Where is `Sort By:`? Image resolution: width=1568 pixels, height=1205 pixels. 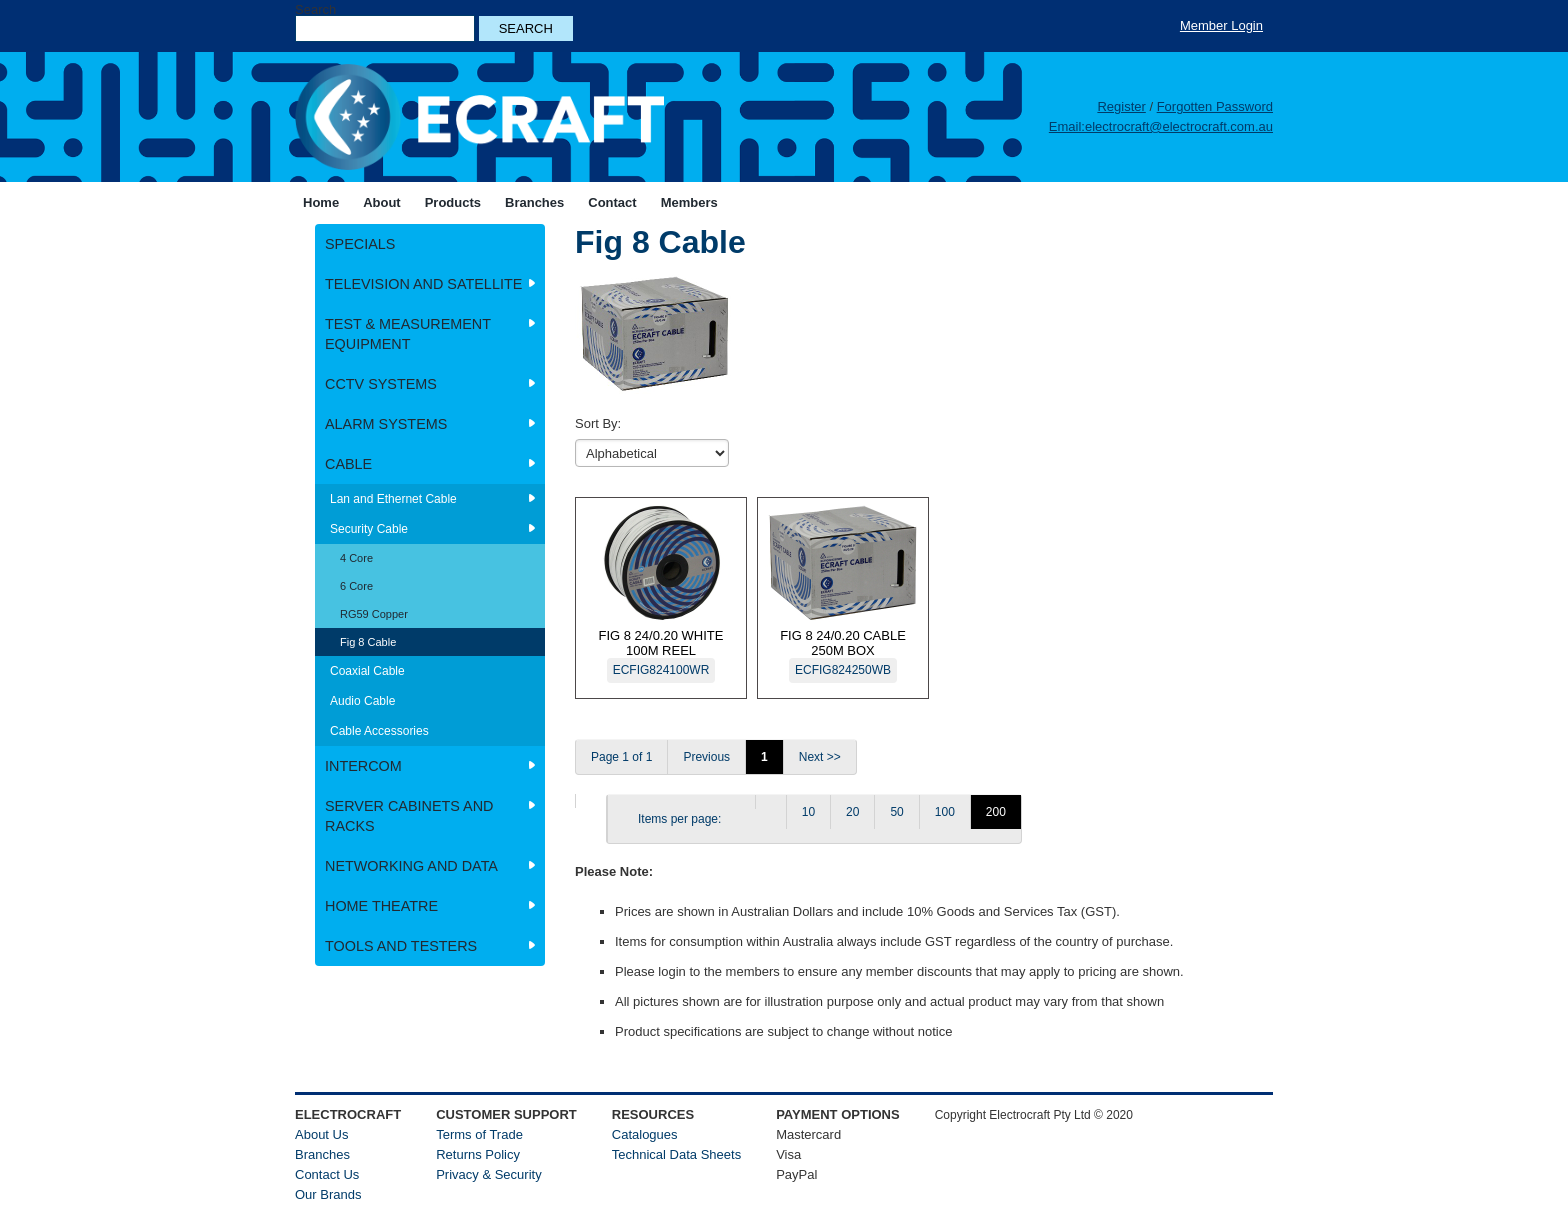 Sort By: is located at coordinates (598, 423).